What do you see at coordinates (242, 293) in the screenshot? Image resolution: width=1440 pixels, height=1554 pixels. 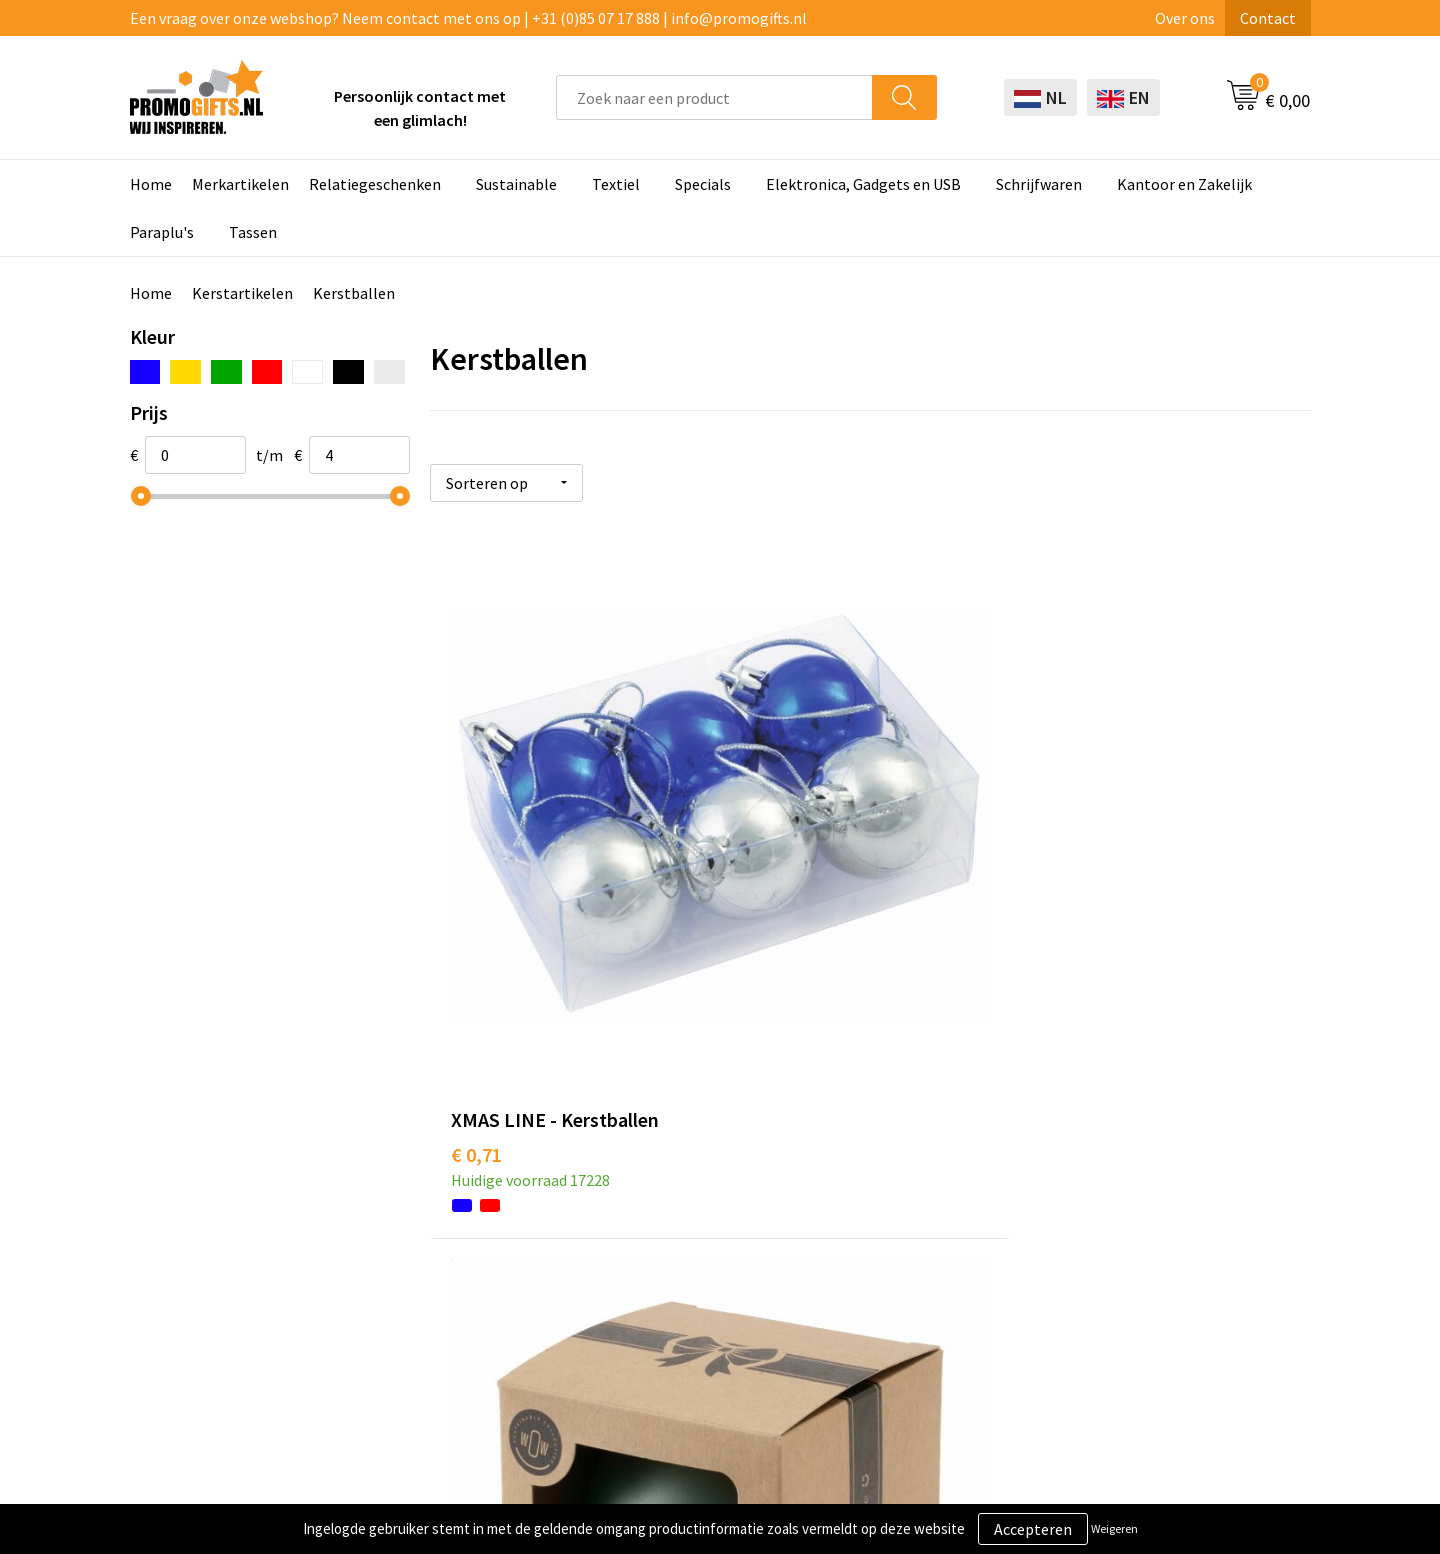 I see `Kerstartikelen` at bounding box center [242, 293].